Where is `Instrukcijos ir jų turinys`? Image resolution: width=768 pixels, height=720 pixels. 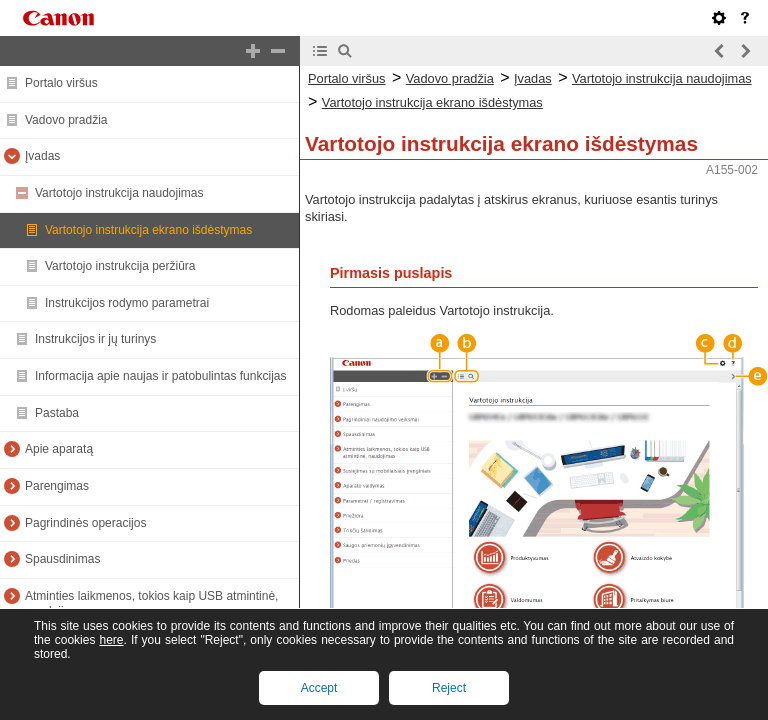 Instrukcijos ir jų turinys is located at coordinates (95, 339).